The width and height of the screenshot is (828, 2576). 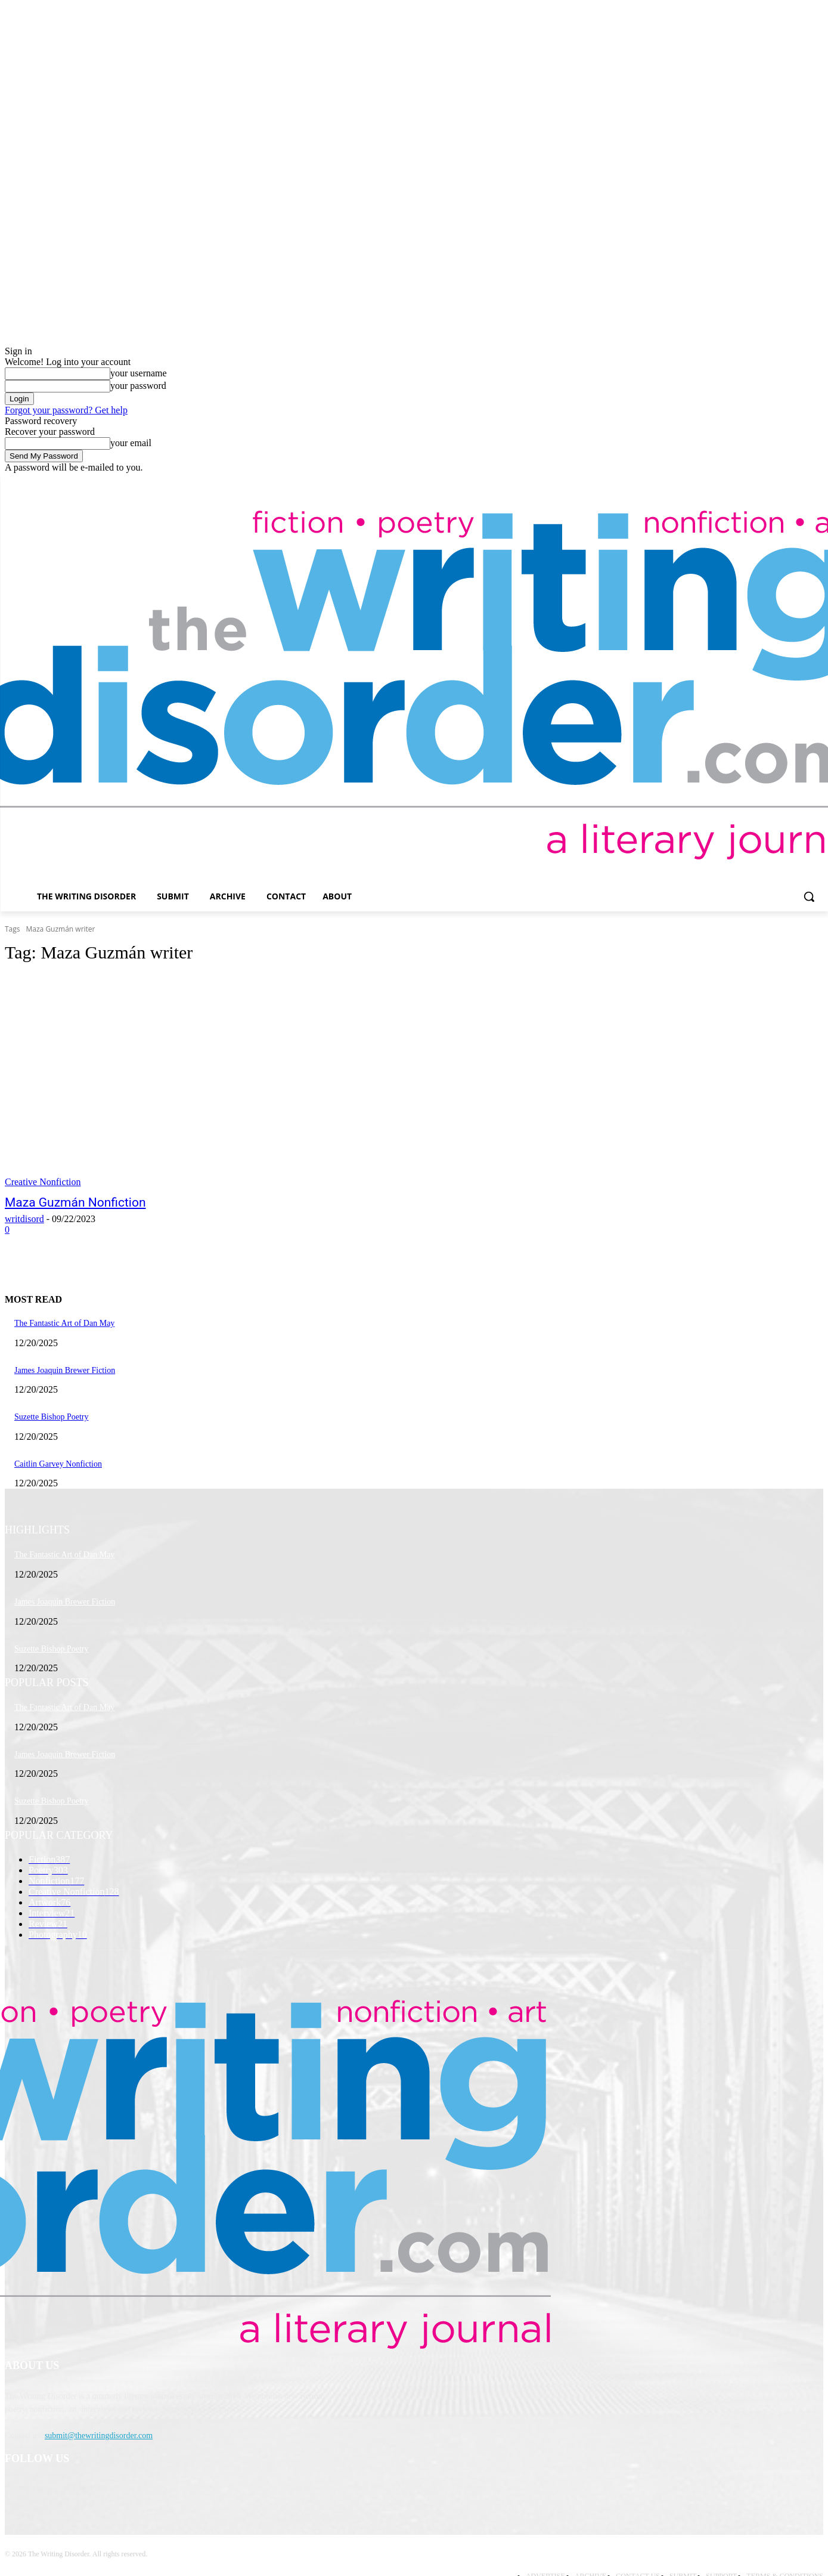 What do you see at coordinates (64, 1323) in the screenshot?
I see `The Fantastic Art of Dan May` at bounding box center [64, 1323].